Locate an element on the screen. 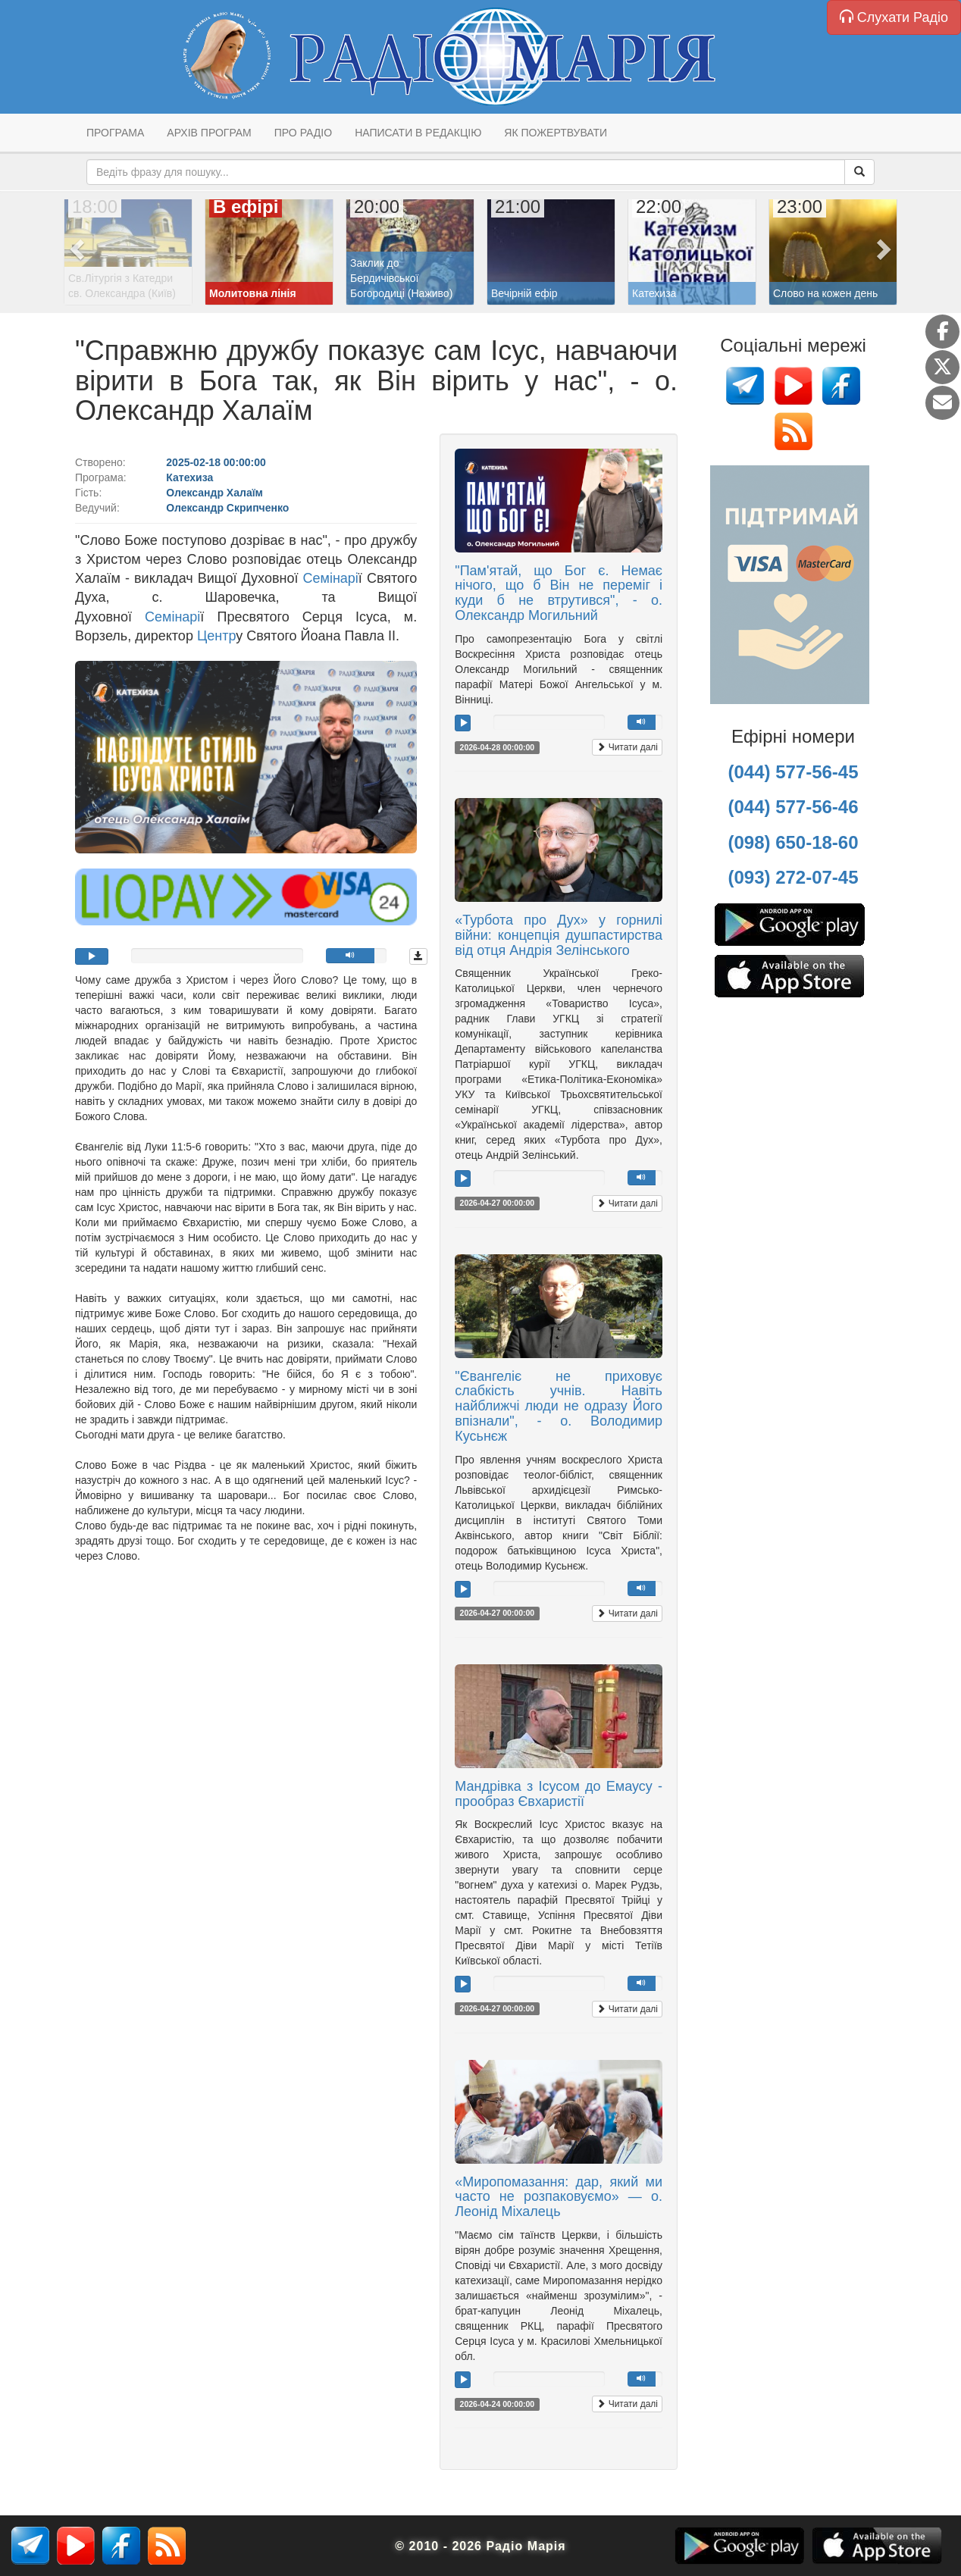  «Миропомазання: дар, який ми часто не розпаковуємо» — о. Леонід Міхалець is located at coordinates (558, 2197).